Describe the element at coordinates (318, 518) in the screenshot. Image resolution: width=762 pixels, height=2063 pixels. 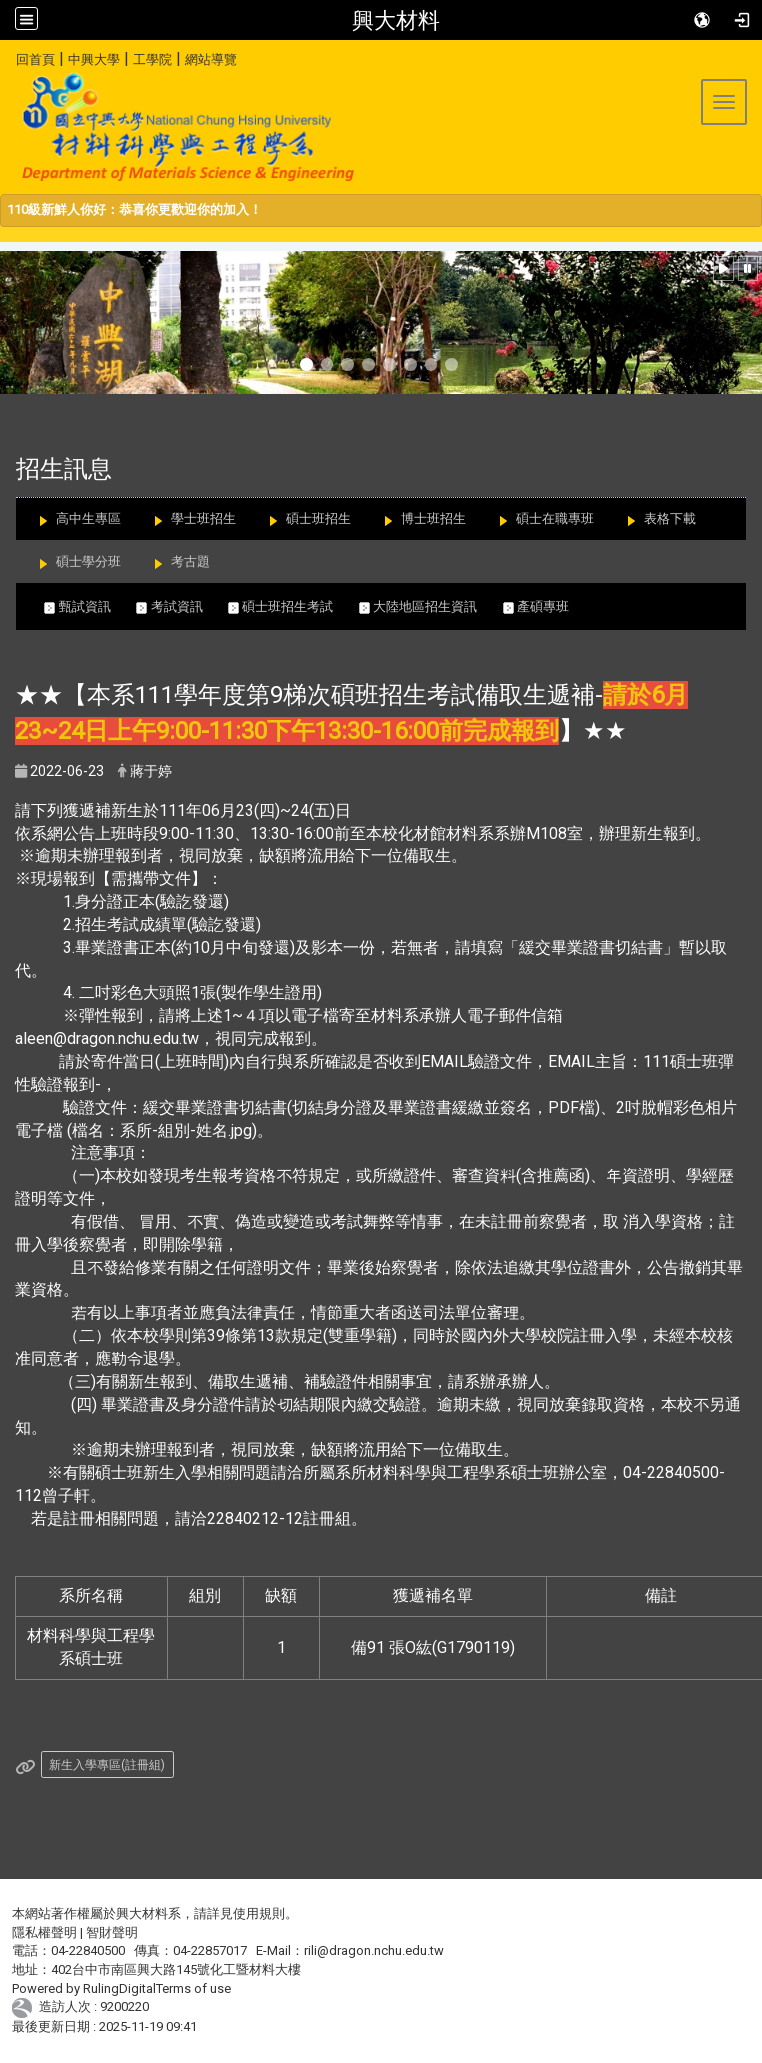
I see `碩士班招生` at that location.